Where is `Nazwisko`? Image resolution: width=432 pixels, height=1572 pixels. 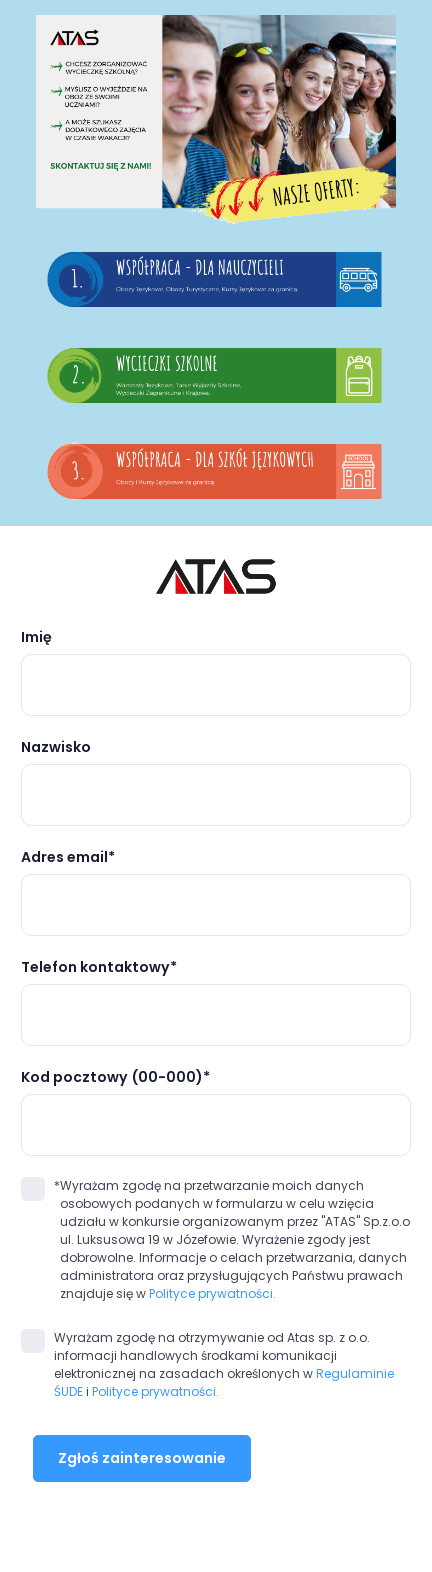 Nazwisko is located at coordinates (56, 747).